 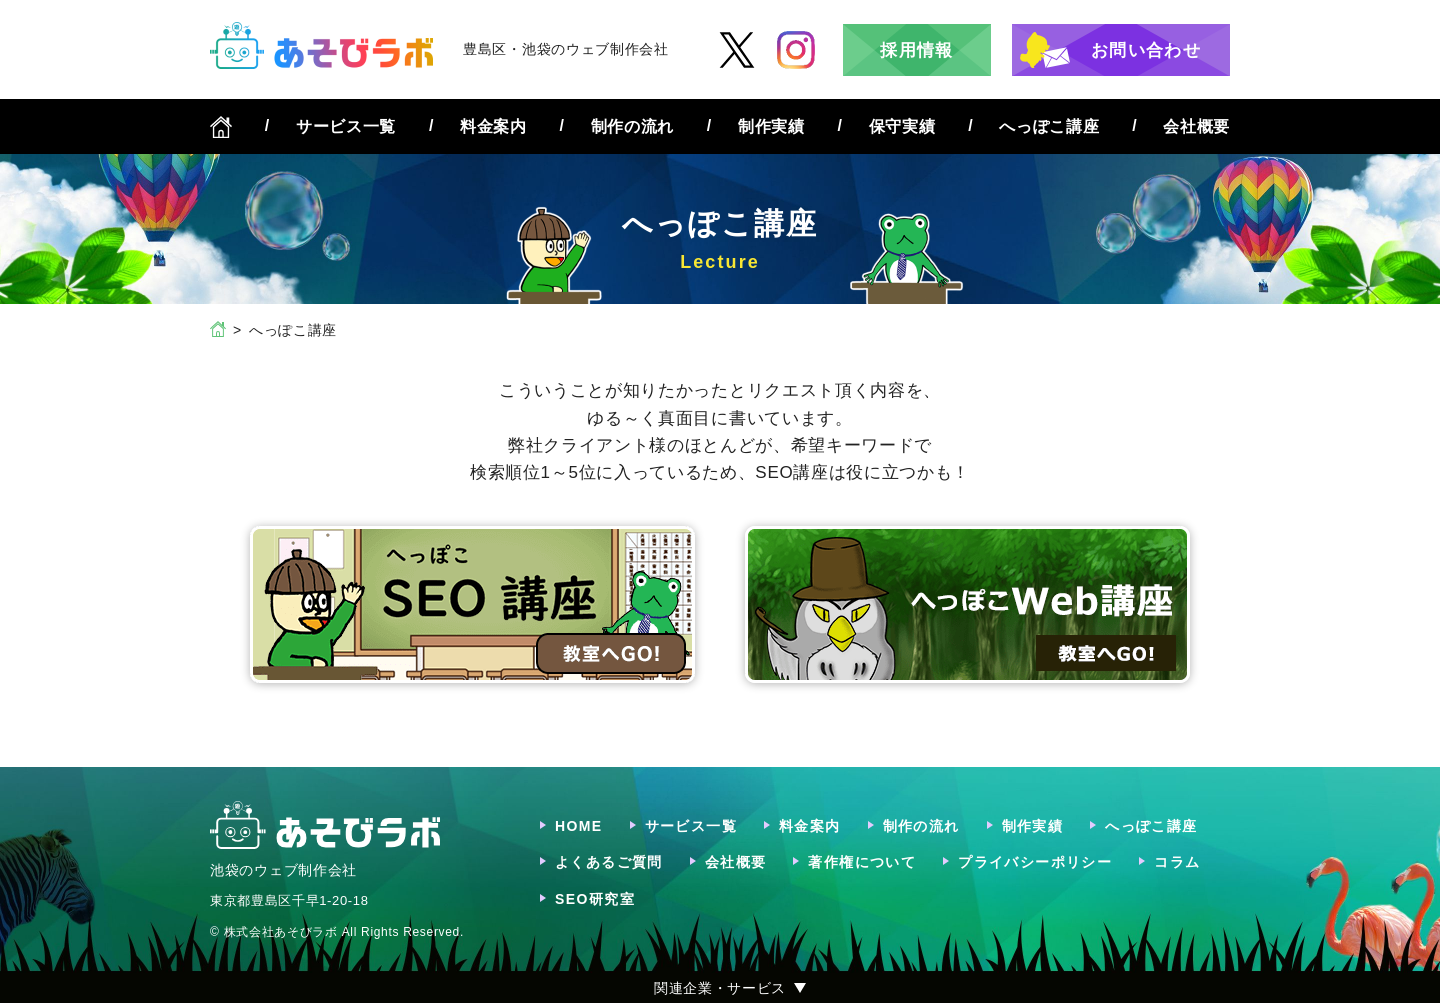 I want to click on 採用情報, so click(x=916, y=50).